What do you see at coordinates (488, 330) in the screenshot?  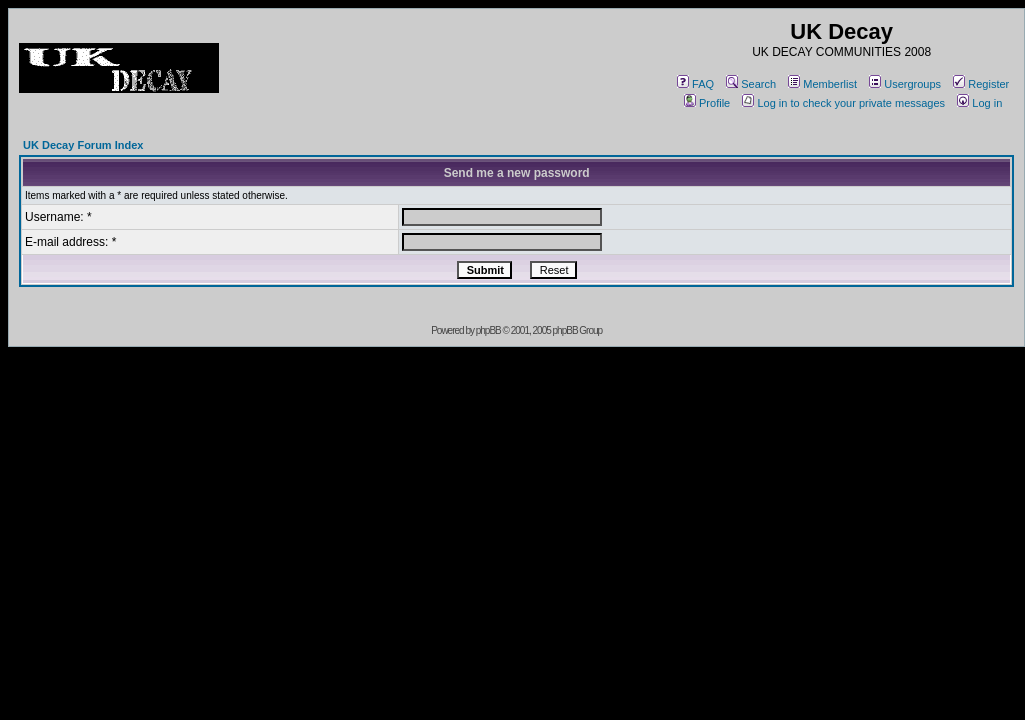 I see `phpBB` at bounding box center [488, 330].